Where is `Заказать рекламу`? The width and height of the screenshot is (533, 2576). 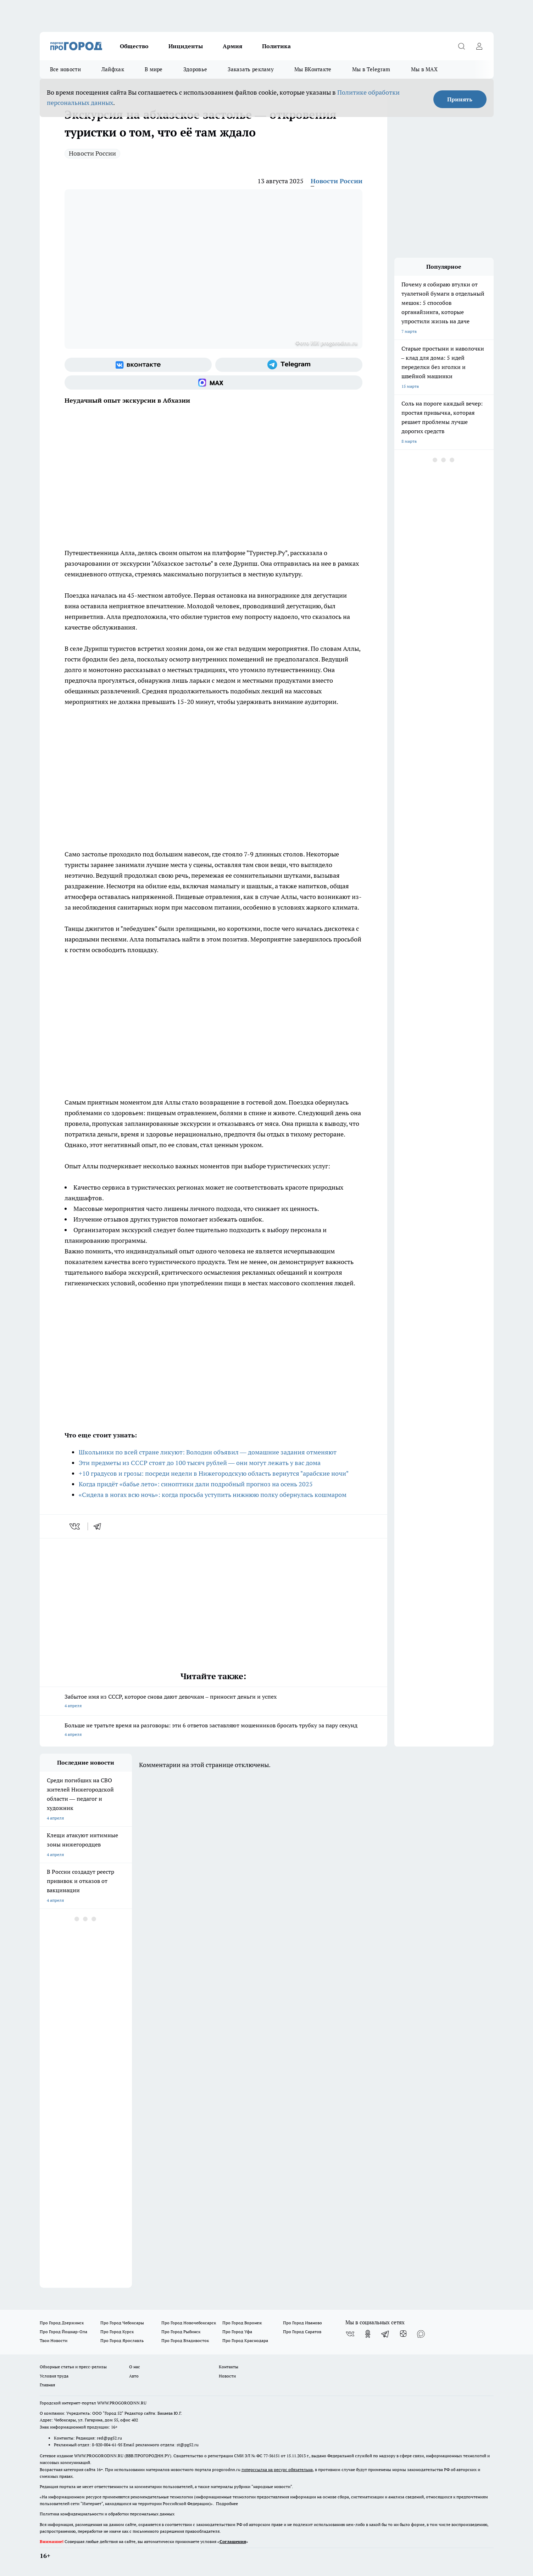 Заказать рекламу is located at coordinates (251, 69).